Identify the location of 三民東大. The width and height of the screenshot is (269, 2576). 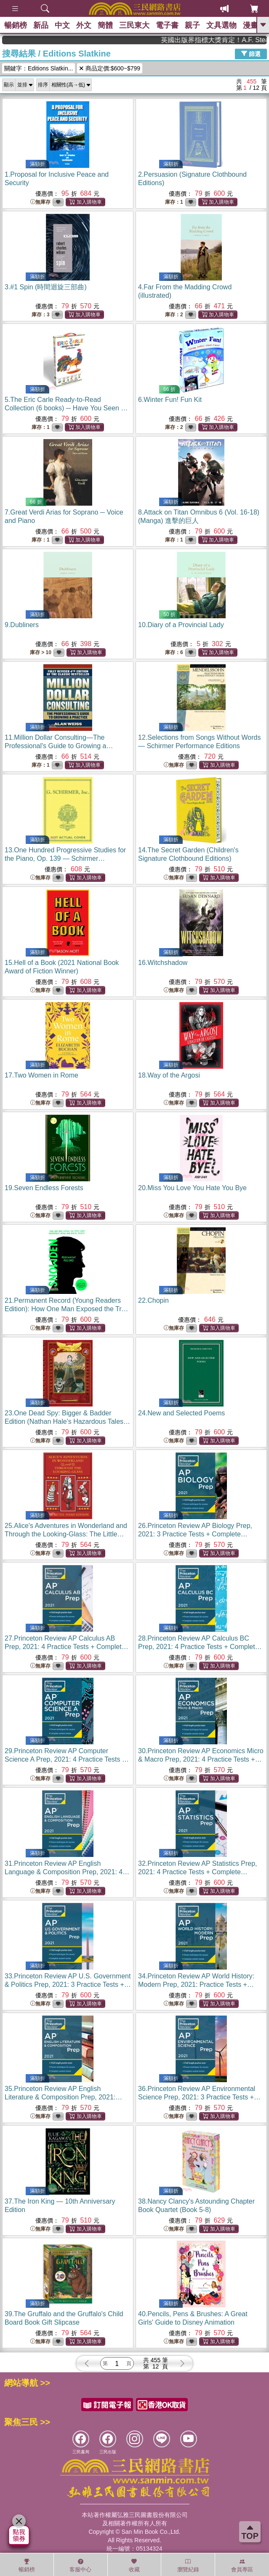
(134, 25).